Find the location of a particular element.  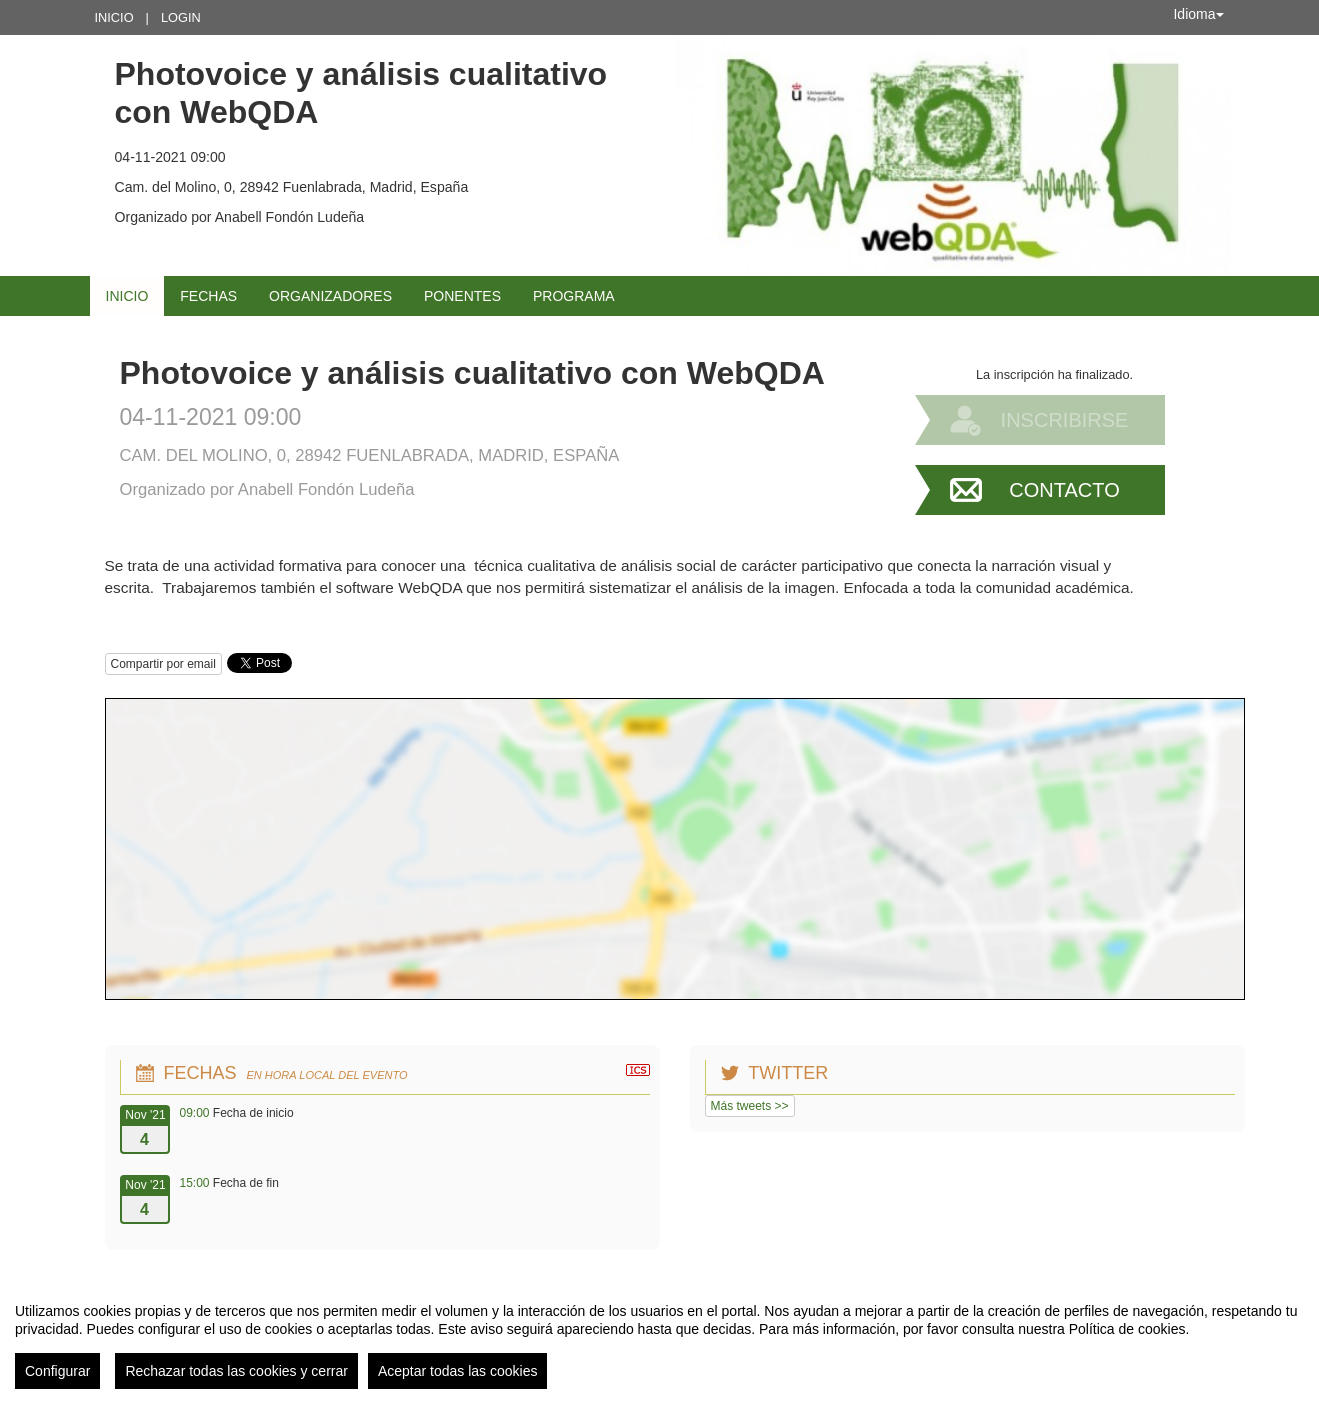

[region] is located at coordinates (659, 1338).